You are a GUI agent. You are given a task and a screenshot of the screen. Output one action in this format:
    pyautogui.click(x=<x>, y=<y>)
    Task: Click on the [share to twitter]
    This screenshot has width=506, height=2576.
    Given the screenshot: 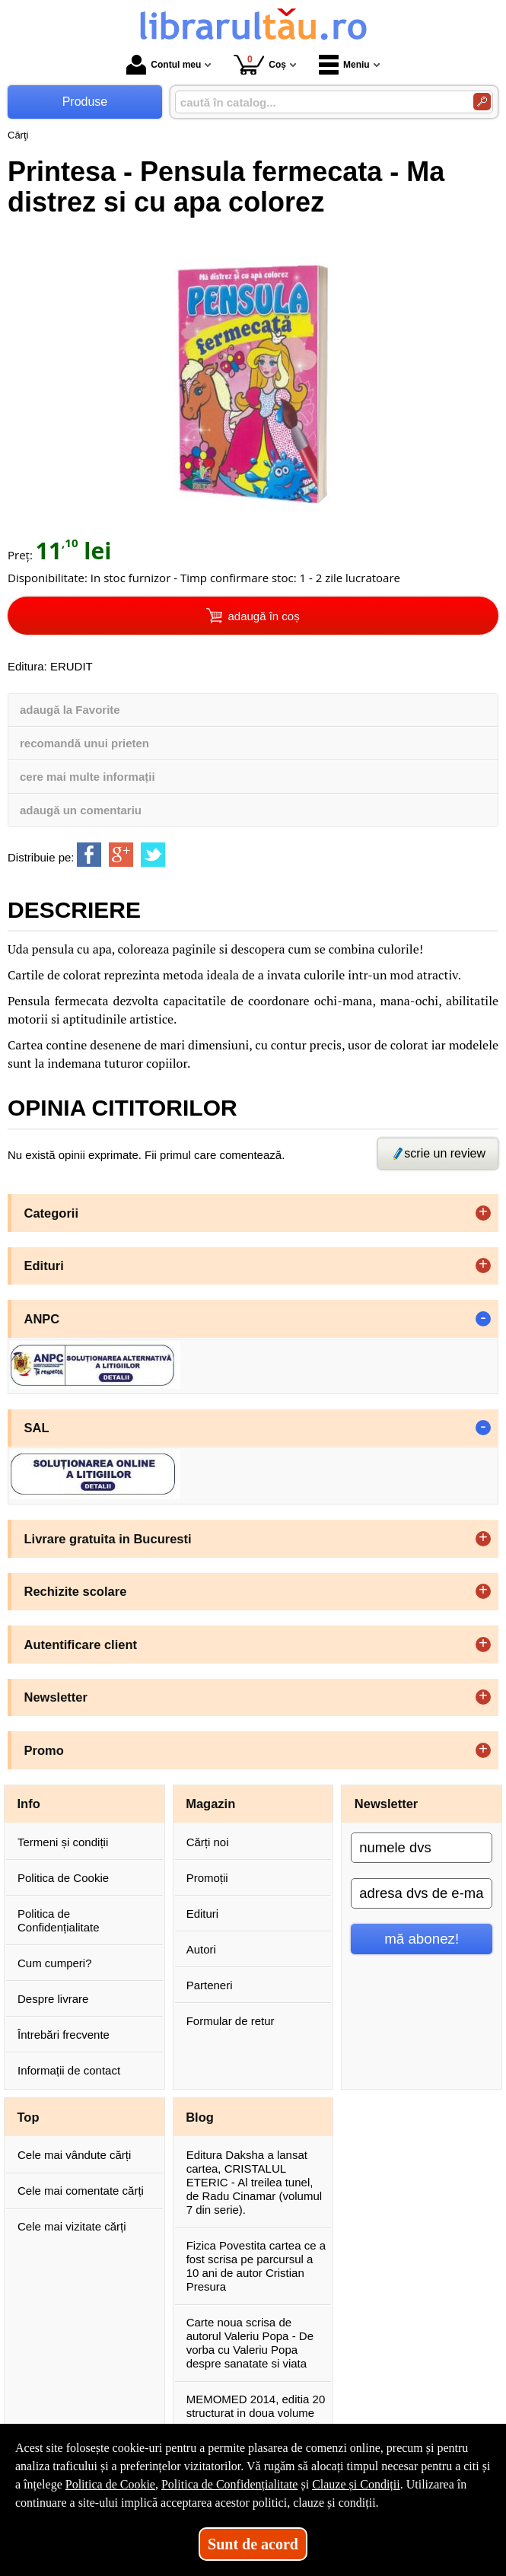 What is the action you would take?
    pyautogui.click(x=153, y=854)
    